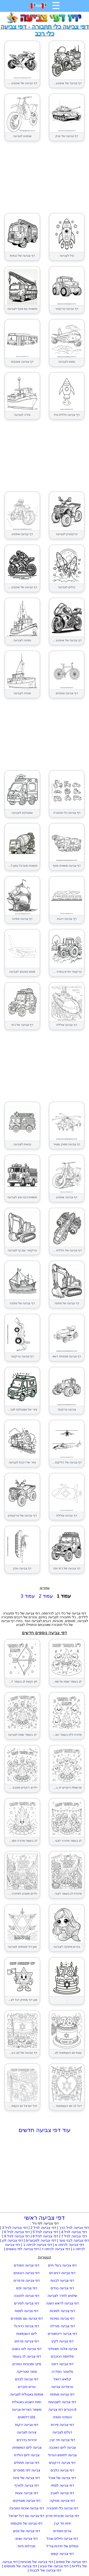 The width and height of the screenshot is (89, 2576). What do you see at coordinates (62, 2303) in the screenshot?
I see `דפי צביעה לראש השנה` at bounding box center [62, 2303].